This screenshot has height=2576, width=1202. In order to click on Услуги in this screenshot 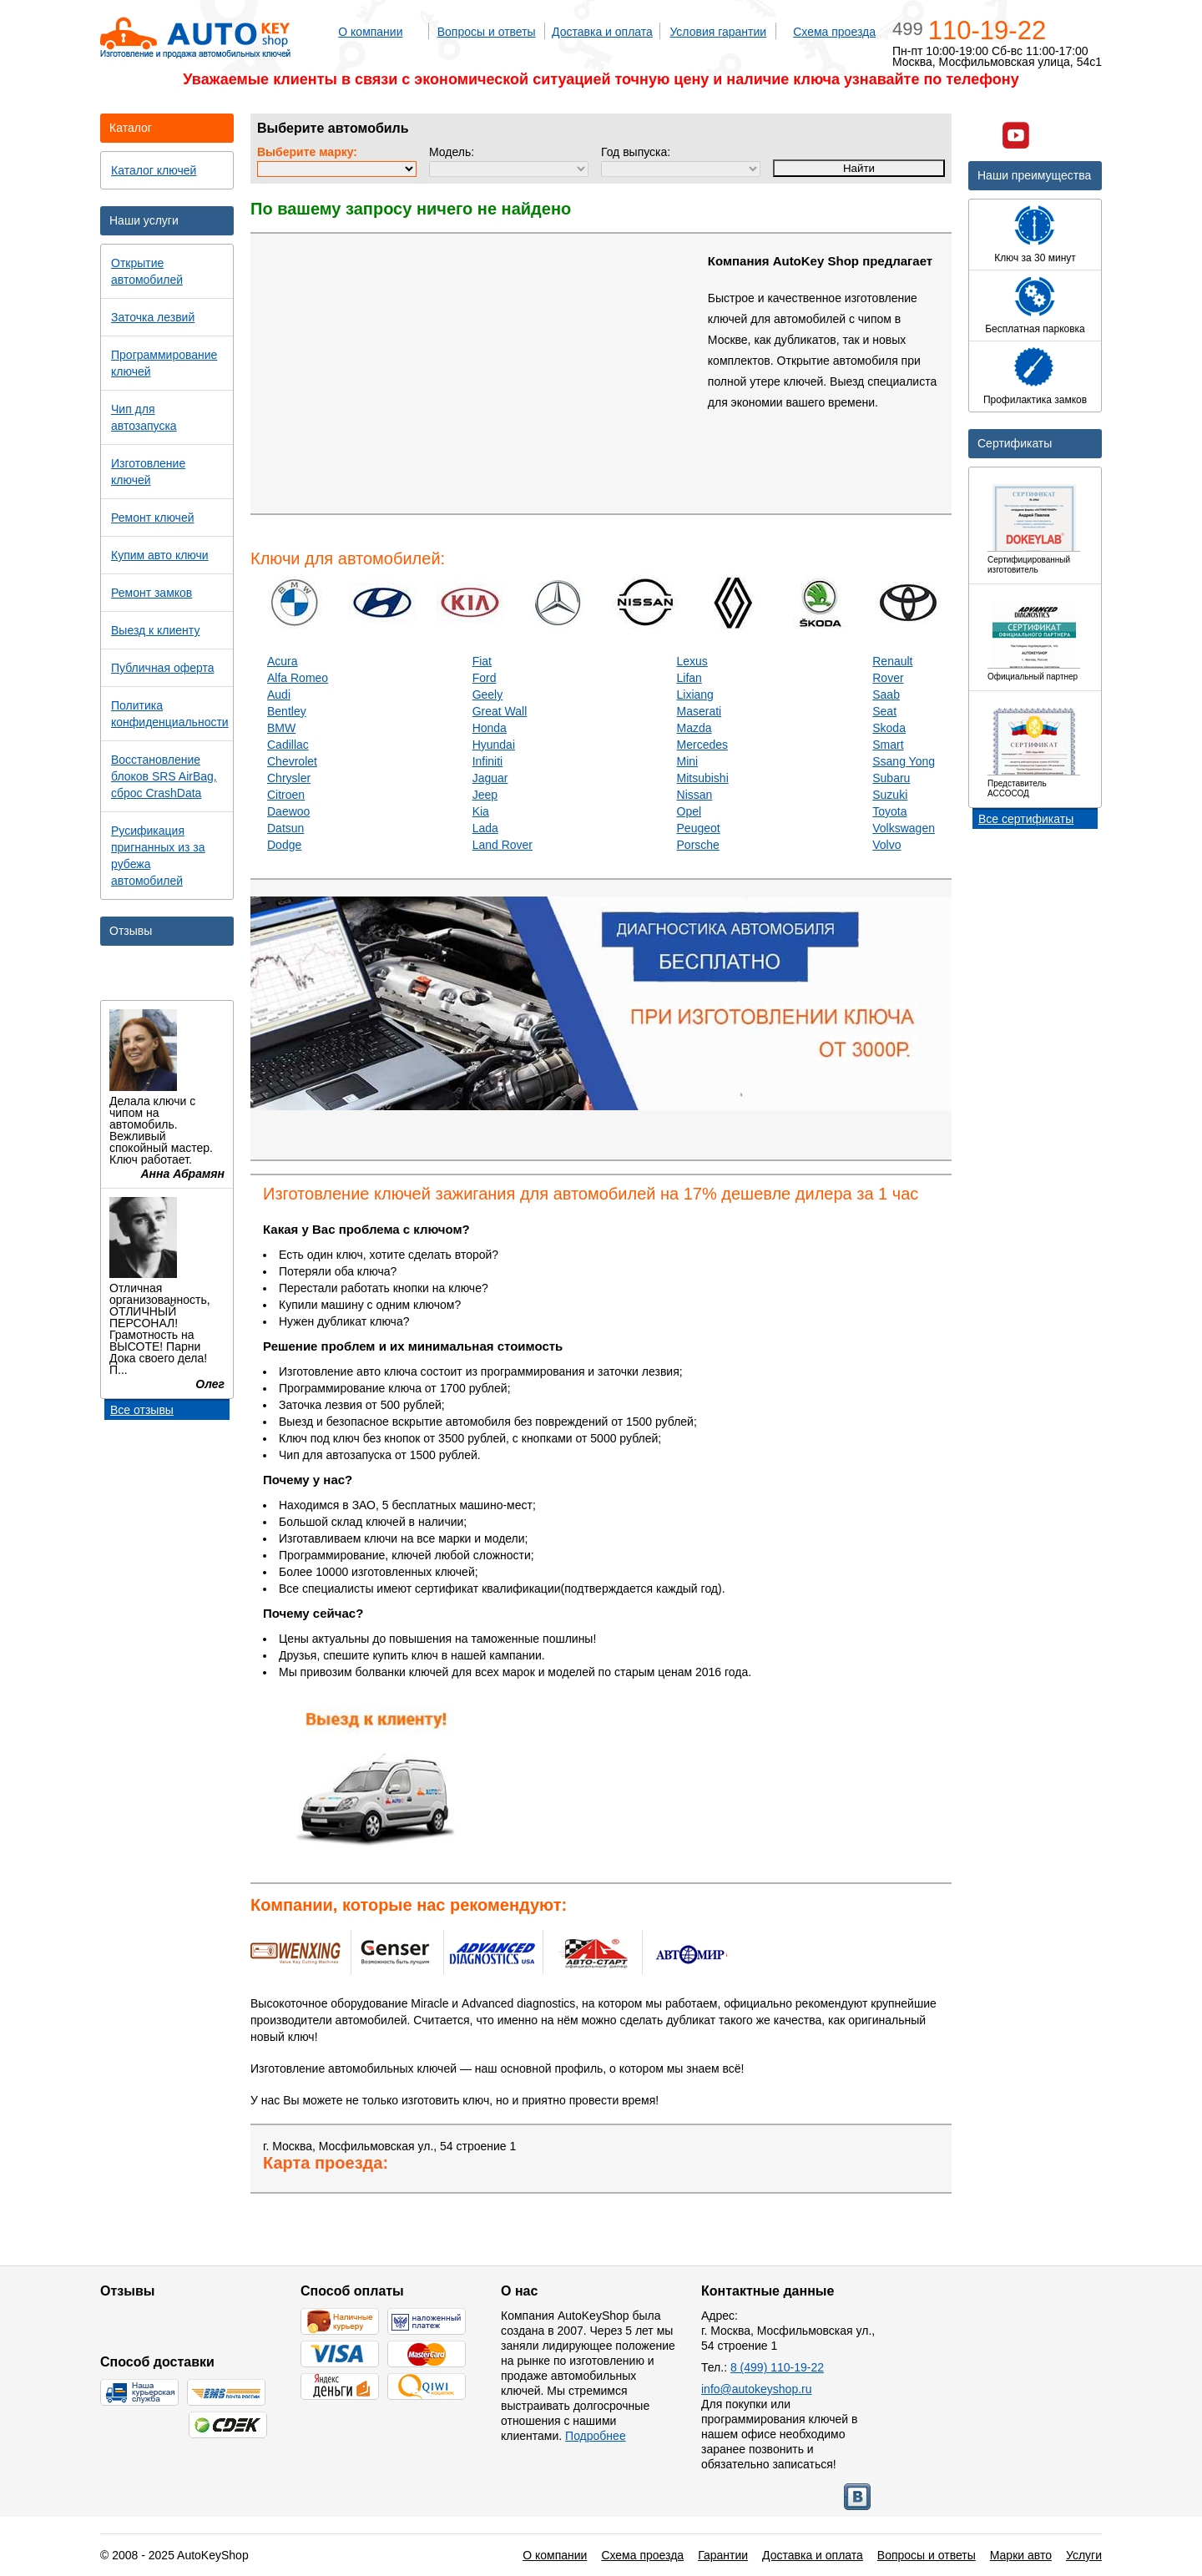, I will do `click(1084, 2555)`.